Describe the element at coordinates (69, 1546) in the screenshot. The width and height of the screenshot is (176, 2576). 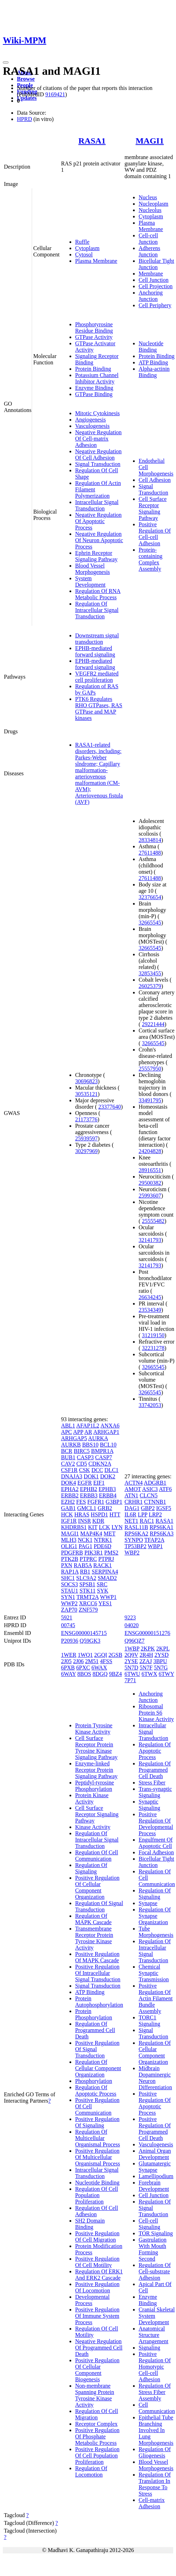
I see `OLIG1` at that location.